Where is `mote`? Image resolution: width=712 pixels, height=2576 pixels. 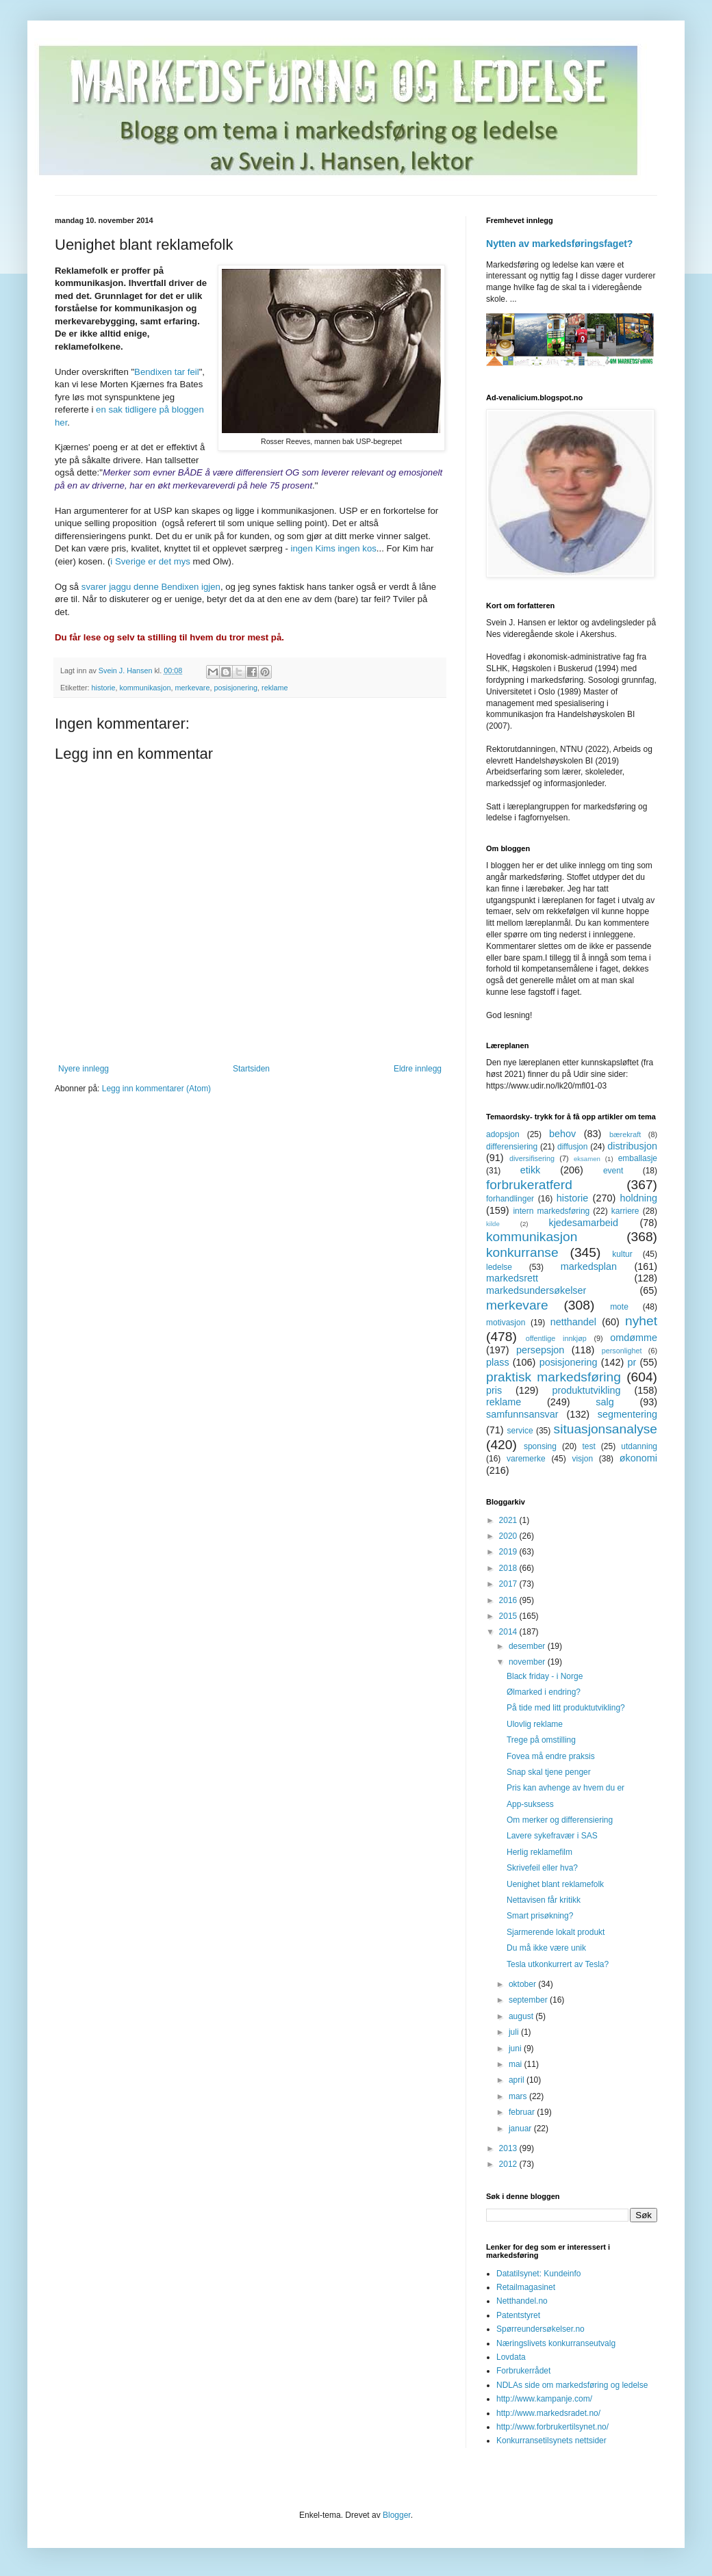 mote is located at coordinates (619, 1307).